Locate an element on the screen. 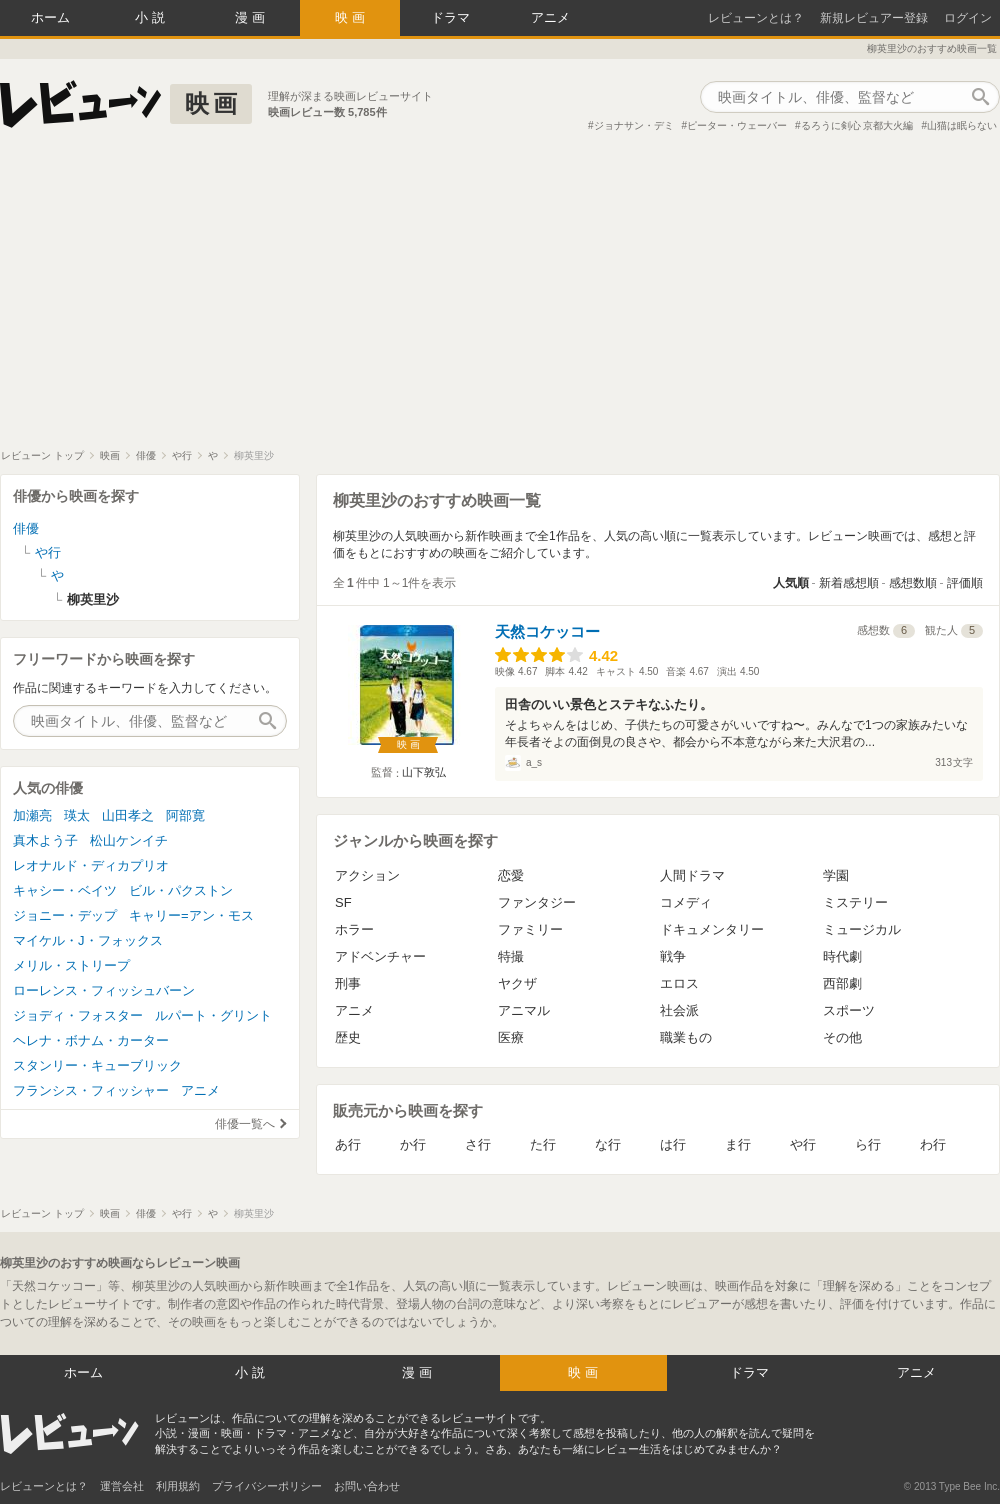  レオナルド・ディカプリオ is located at coordinates (91, 865).